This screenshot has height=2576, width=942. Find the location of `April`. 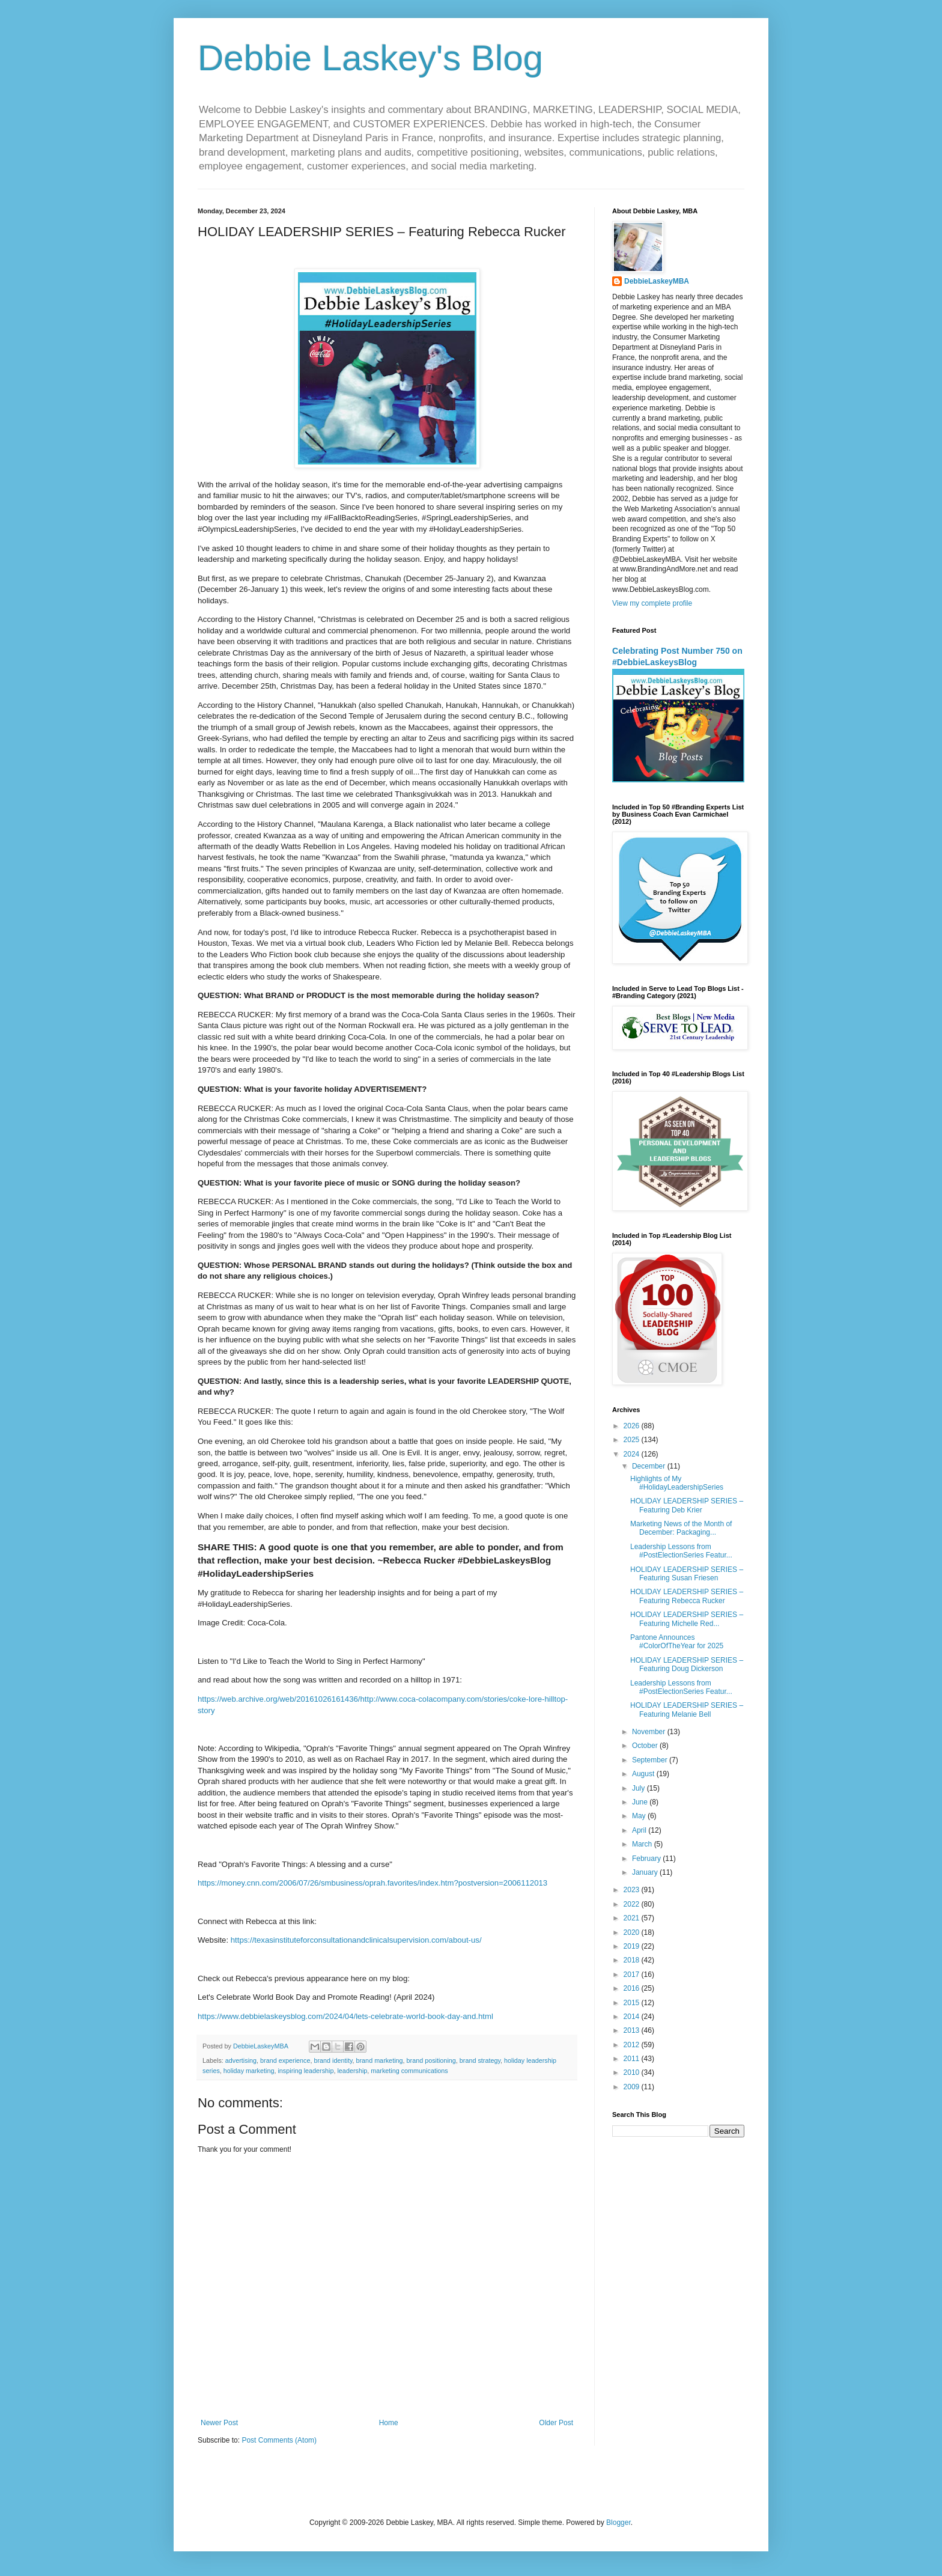

April is located at coordinates (640, 1830).